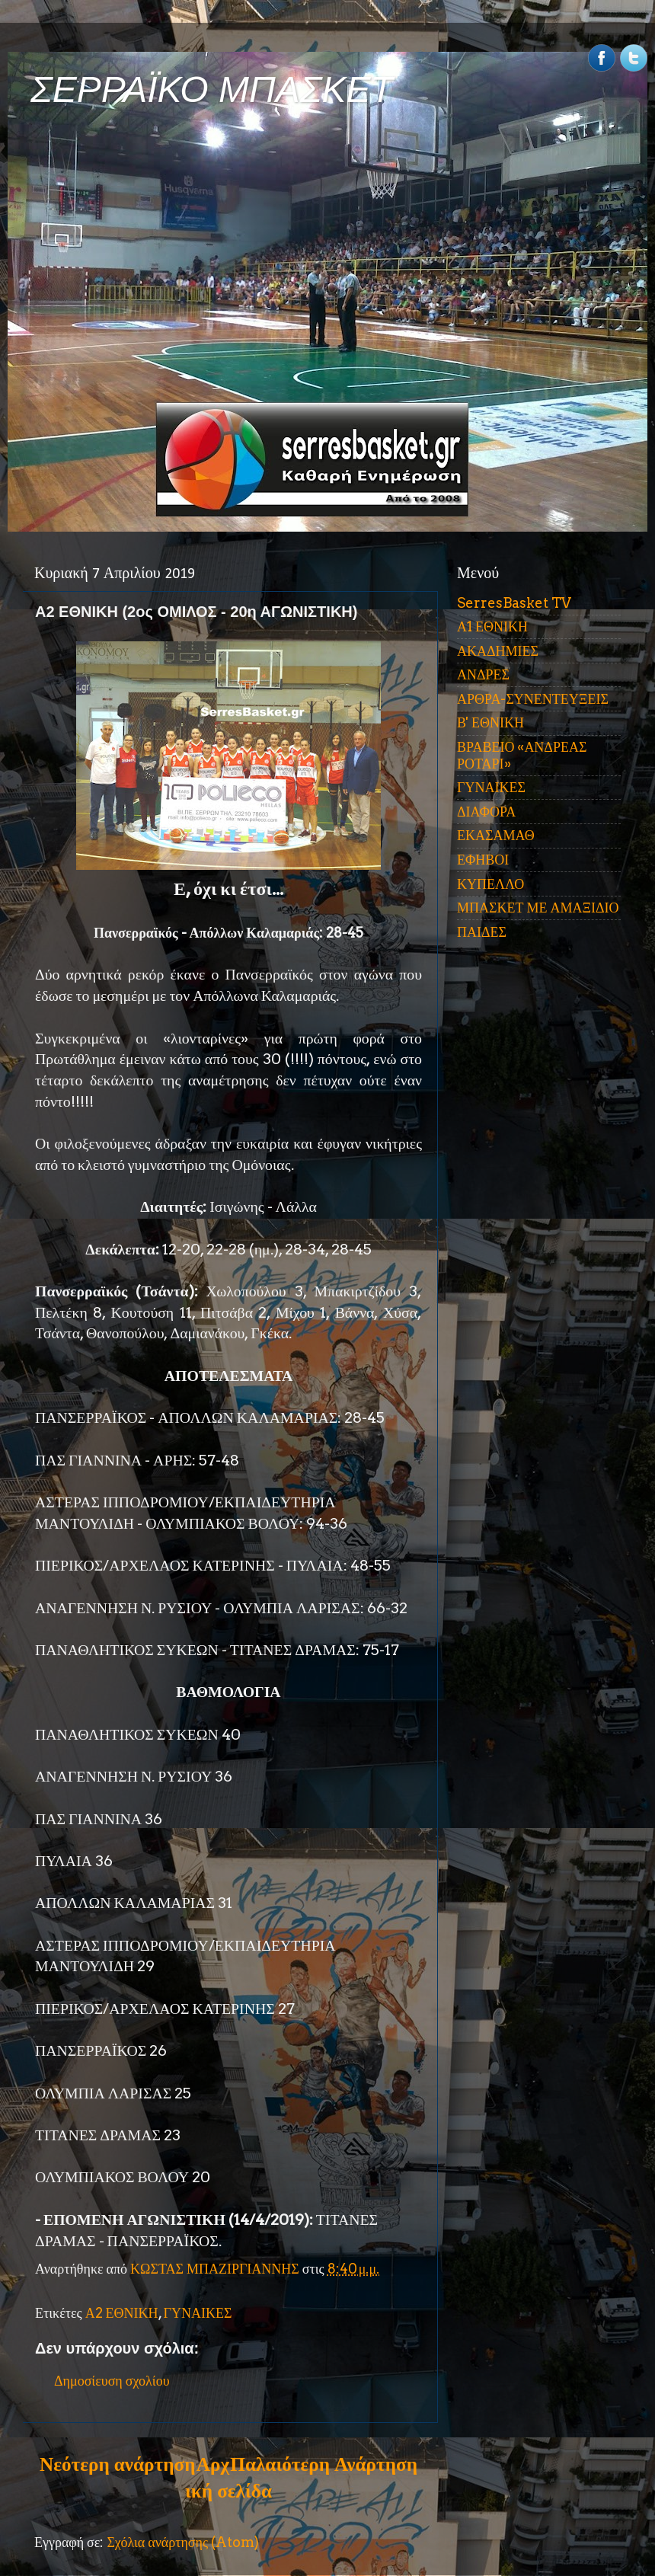 This screenshot has width=655, height=2576. I want to click on ΔΙΑΦΟΡΑ, so click(486, 812).